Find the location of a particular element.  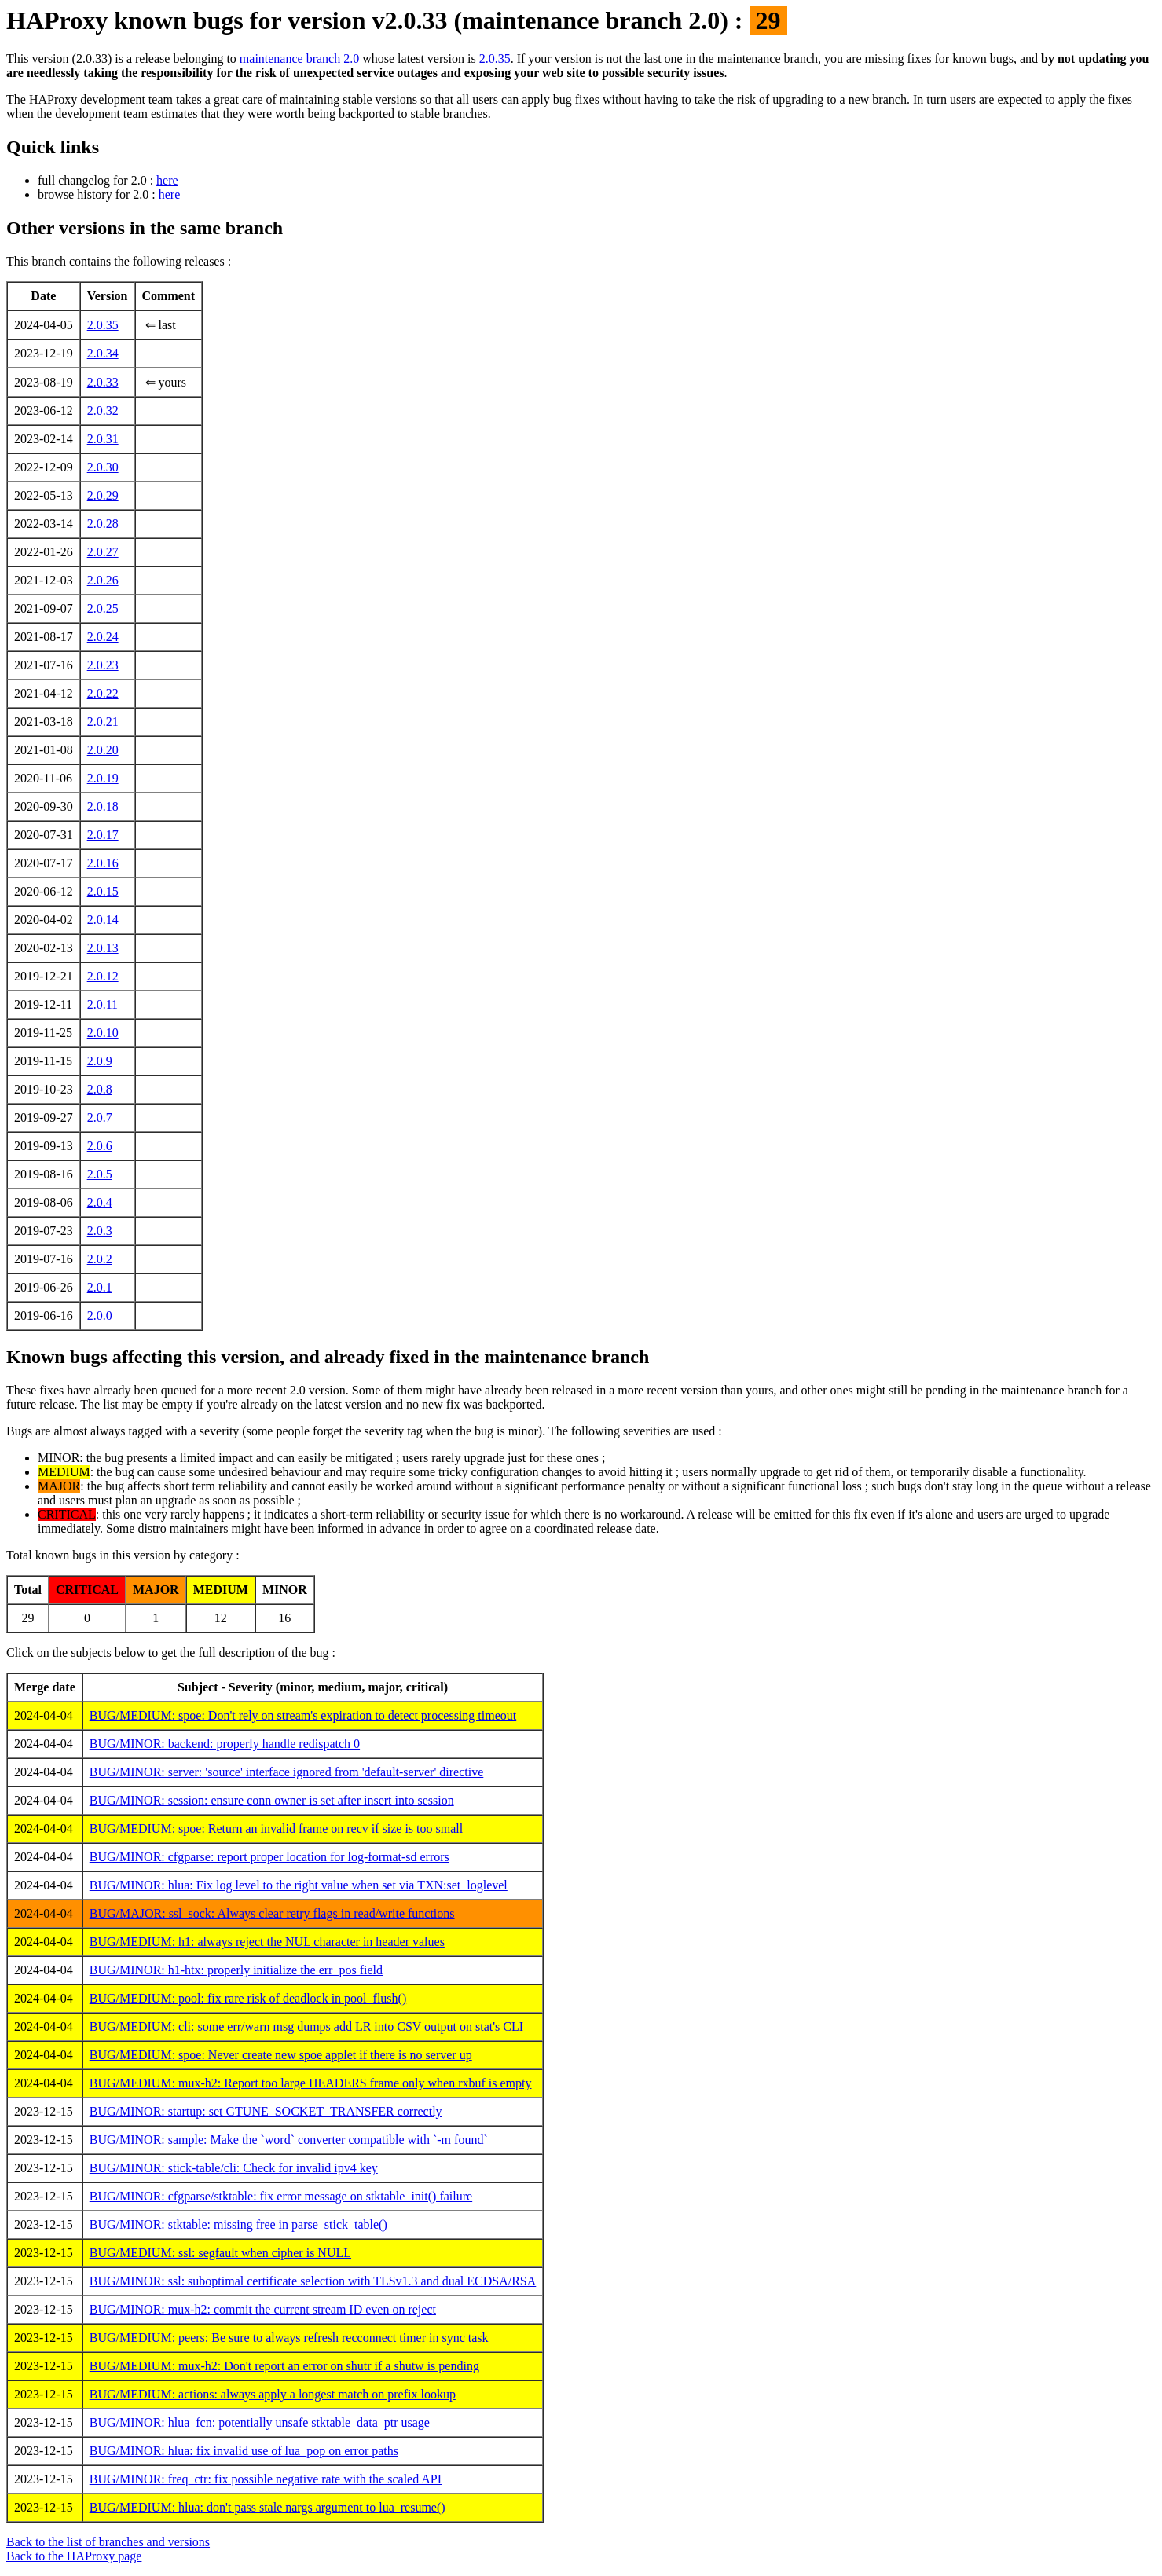

BUG/MINOR: startup: set GTUNE_SOCKET_TRANSFER correctly is located at coordinates (266, 2111).